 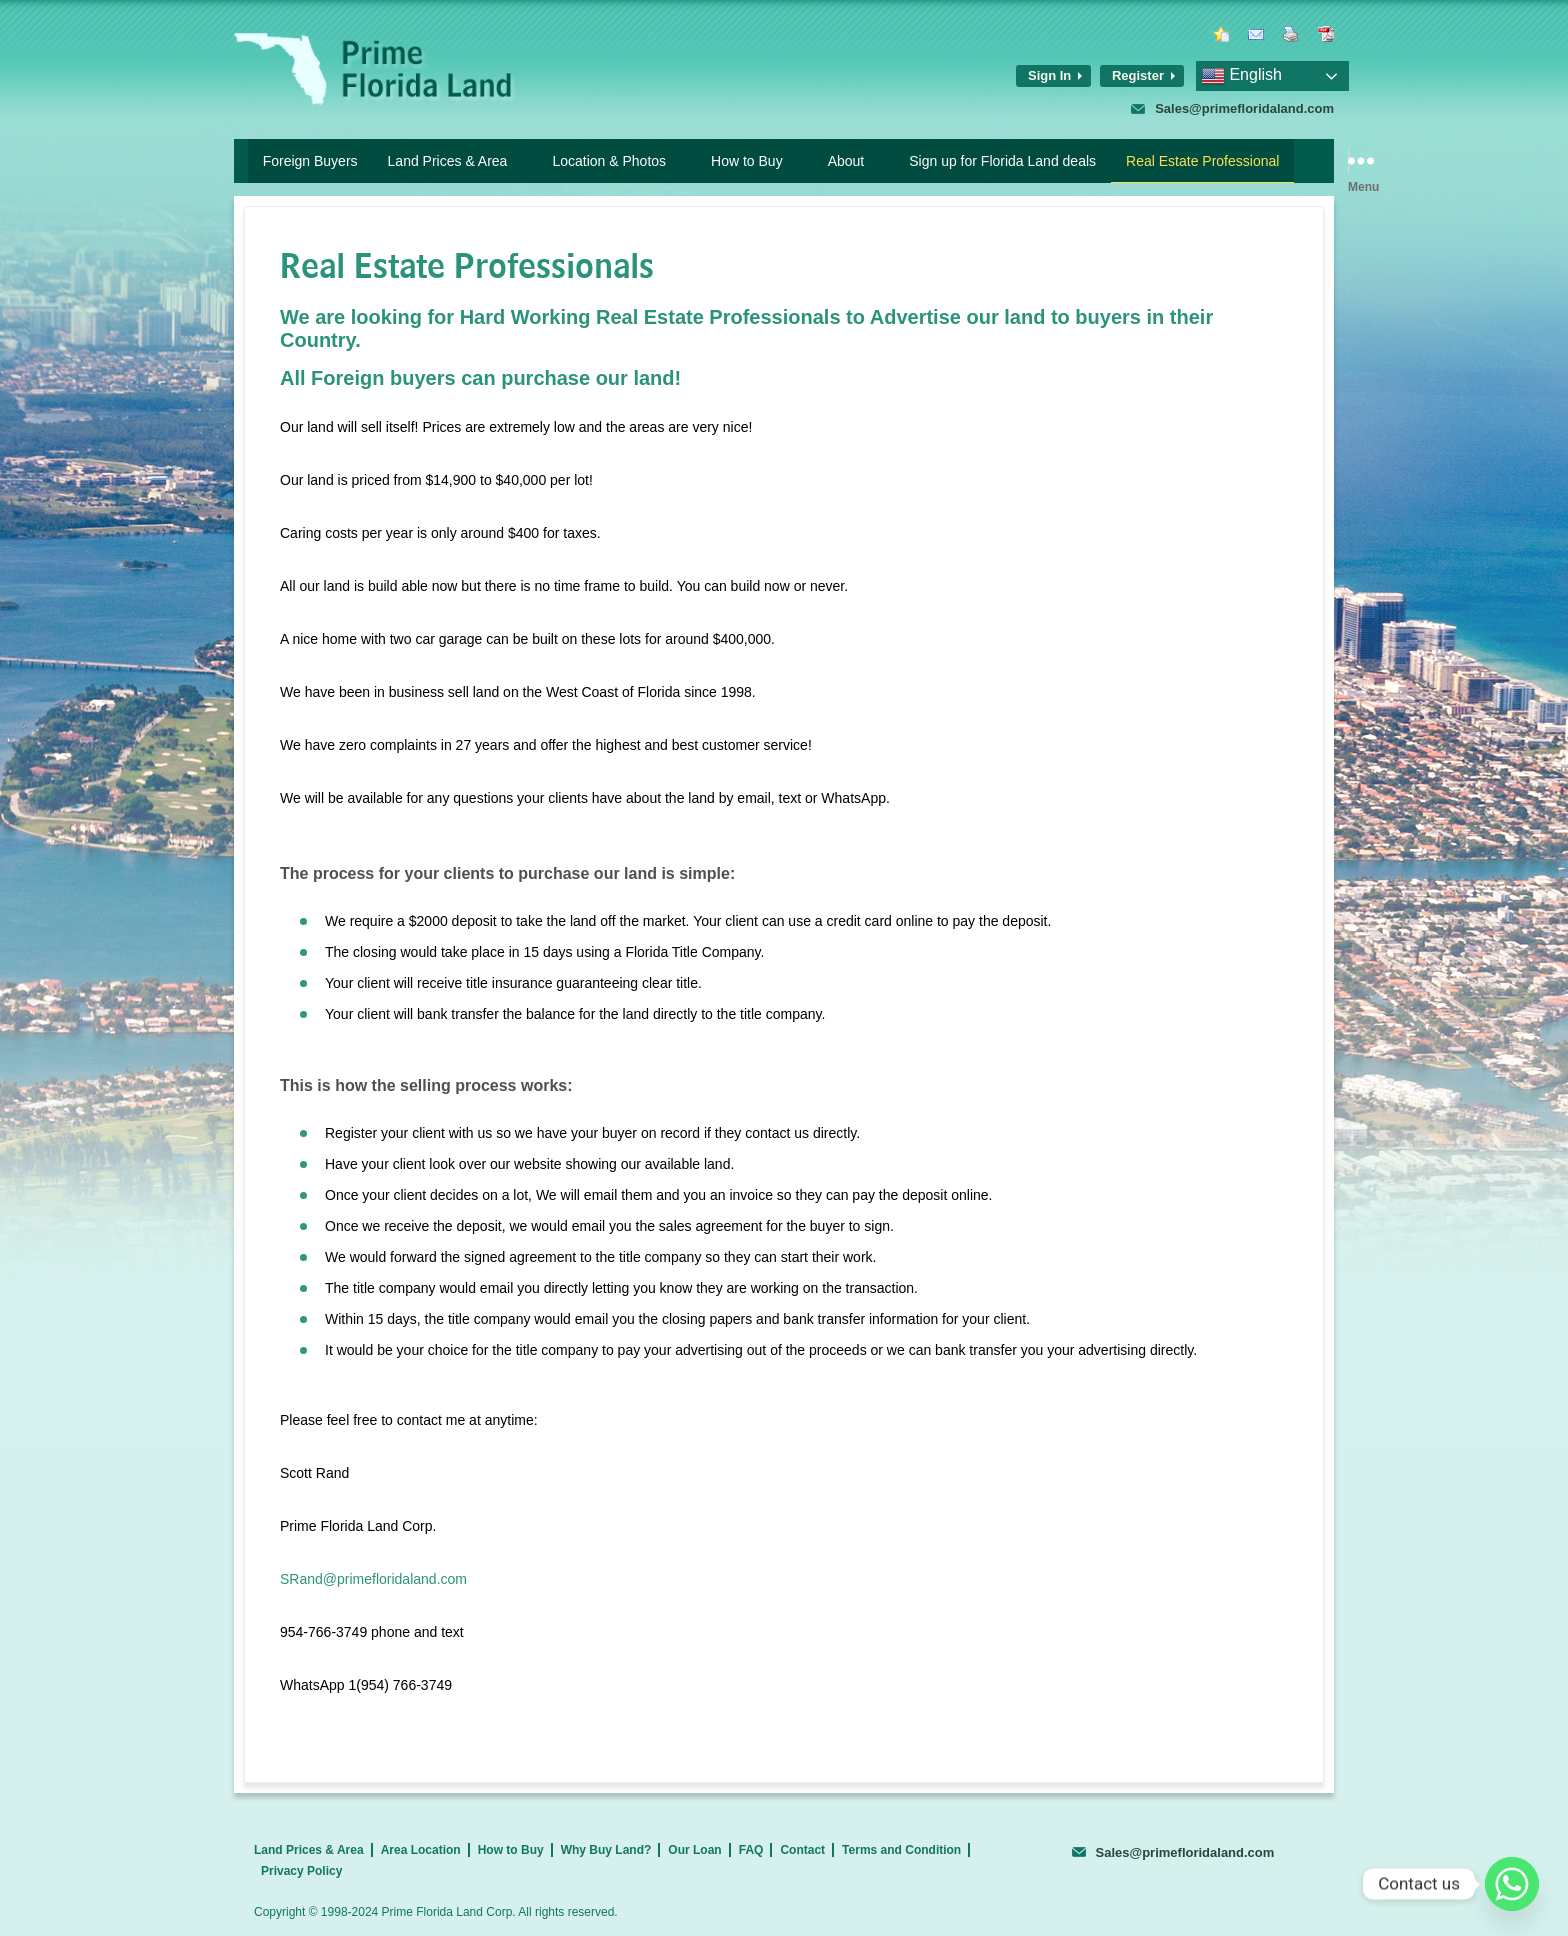 I want to click on Location & Photos, so click(x=609, y=161).